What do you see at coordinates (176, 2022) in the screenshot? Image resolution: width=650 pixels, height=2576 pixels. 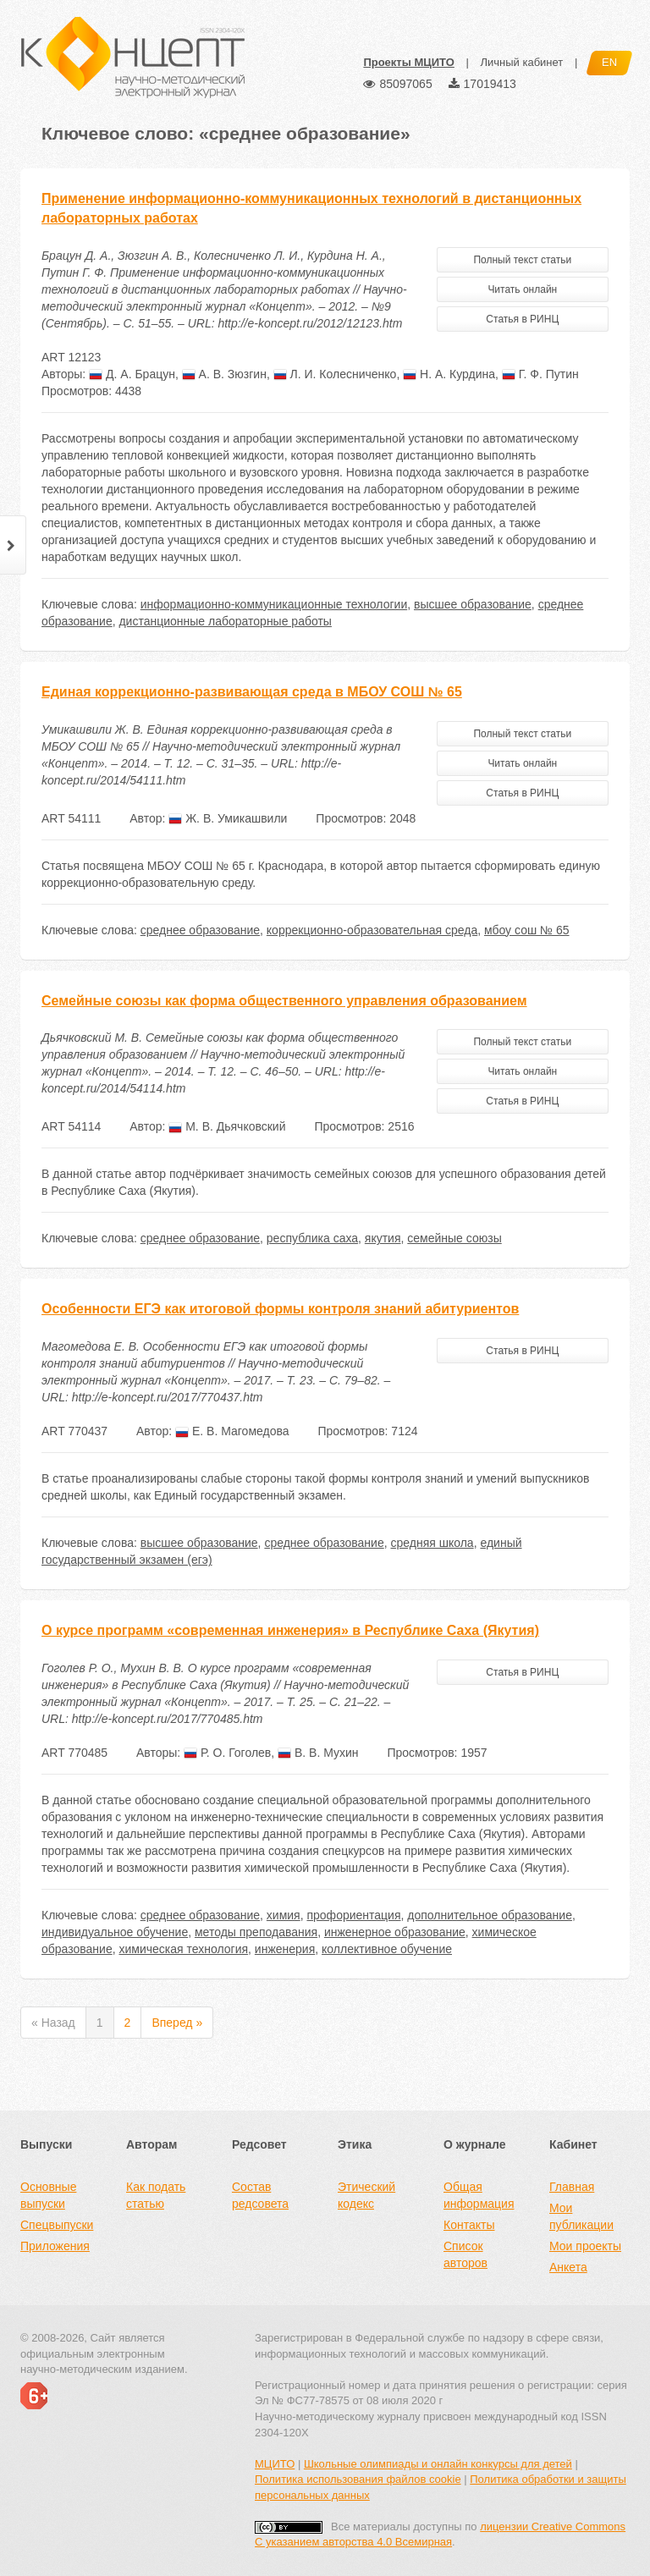 I see `Вперед »` at bounding box center [176, 2022].